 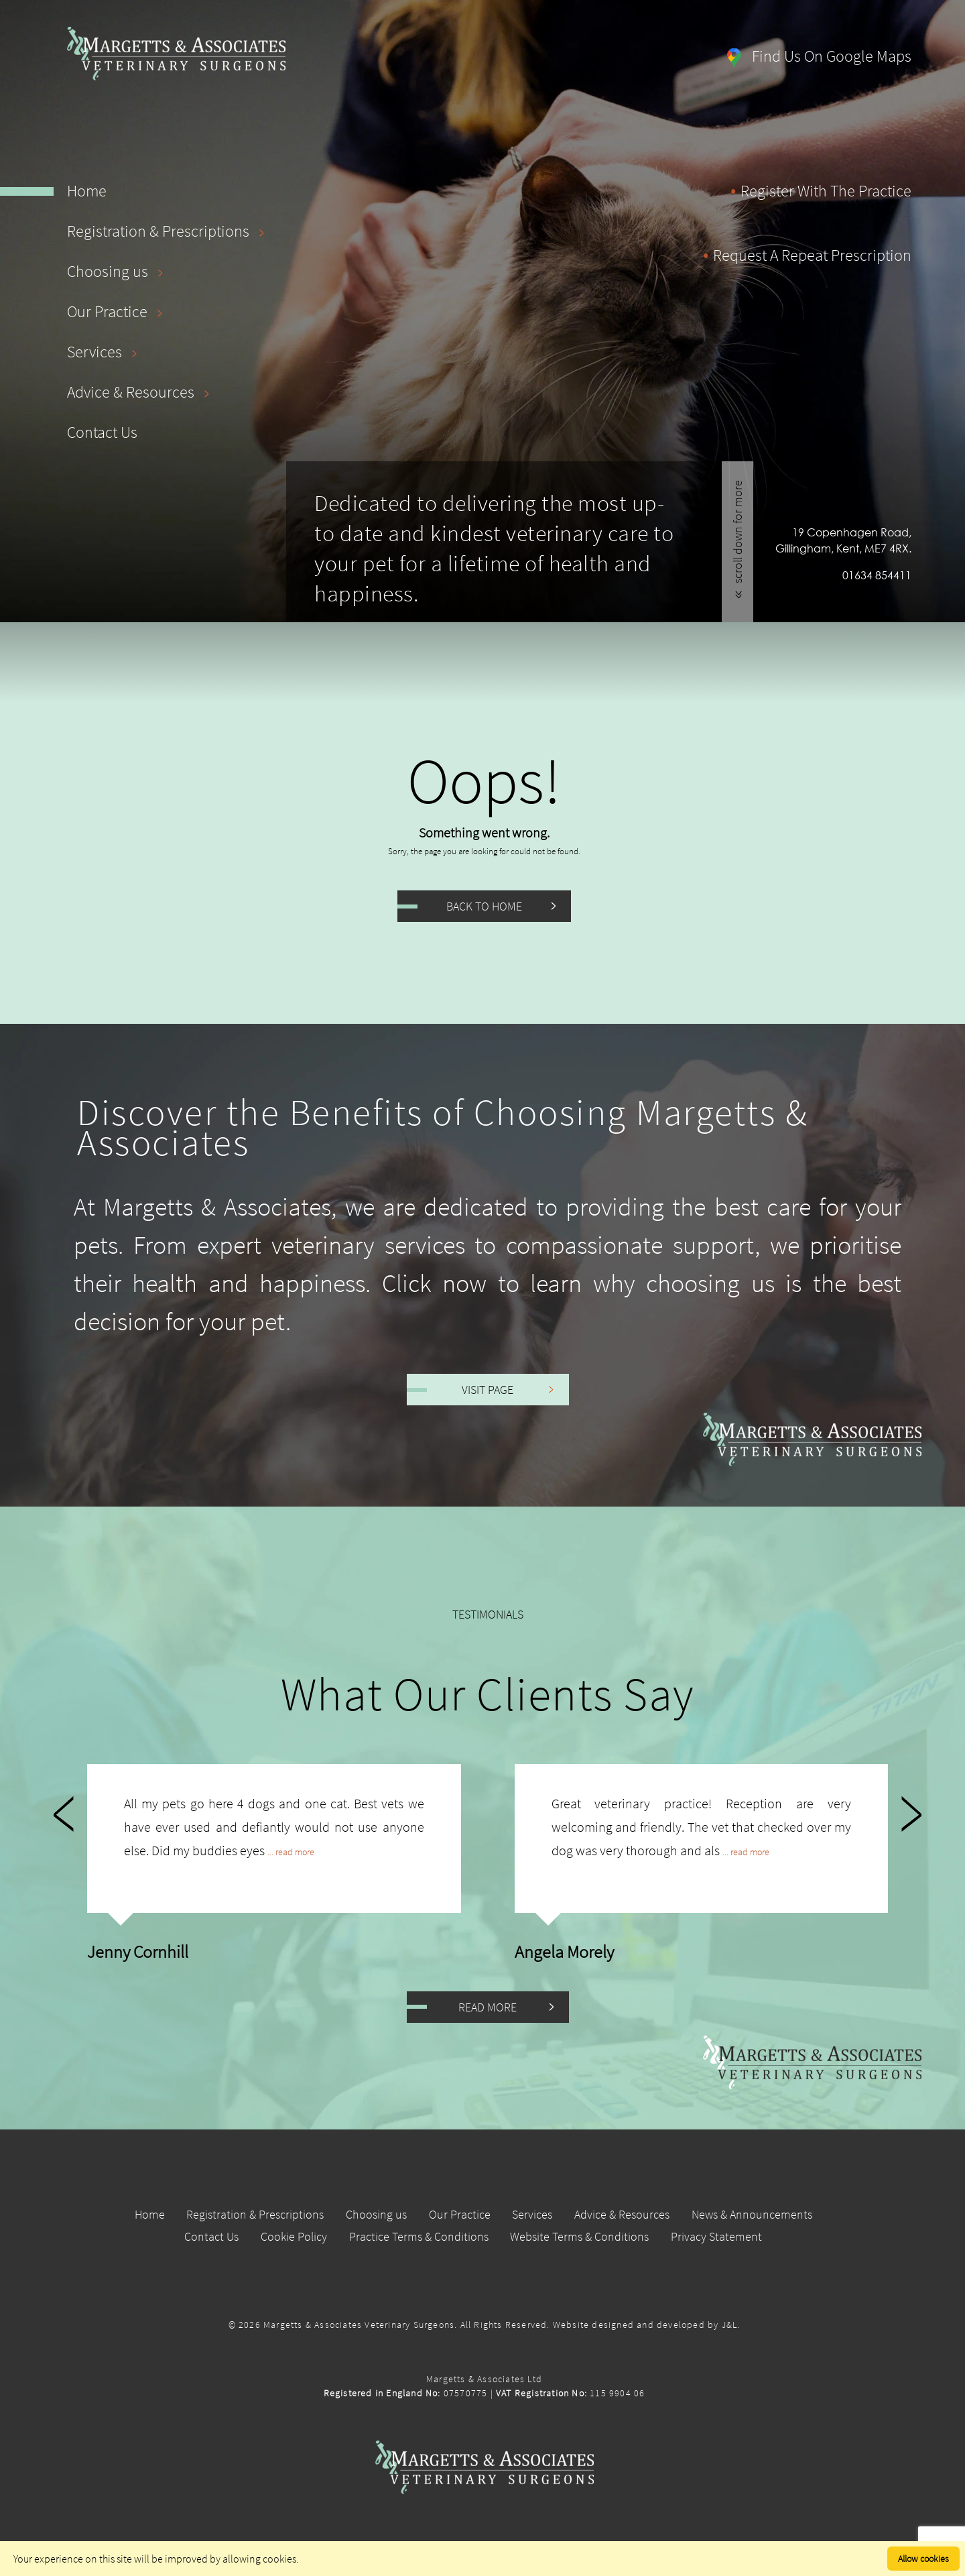 I want to click on 01634 854411, so click(x=876, y=575).